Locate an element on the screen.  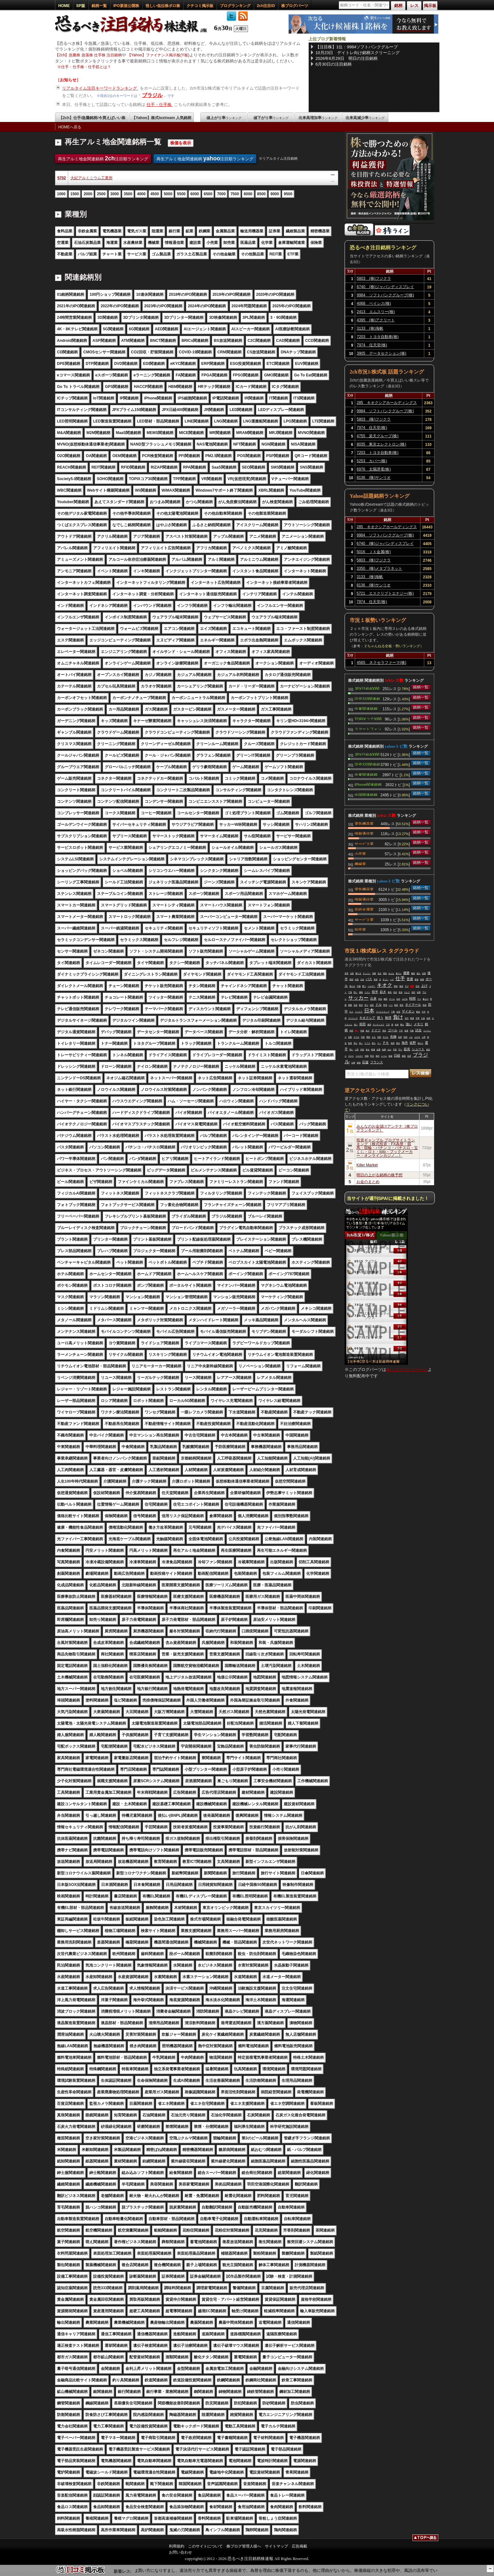
上げる is located at coordinates (405, 999).